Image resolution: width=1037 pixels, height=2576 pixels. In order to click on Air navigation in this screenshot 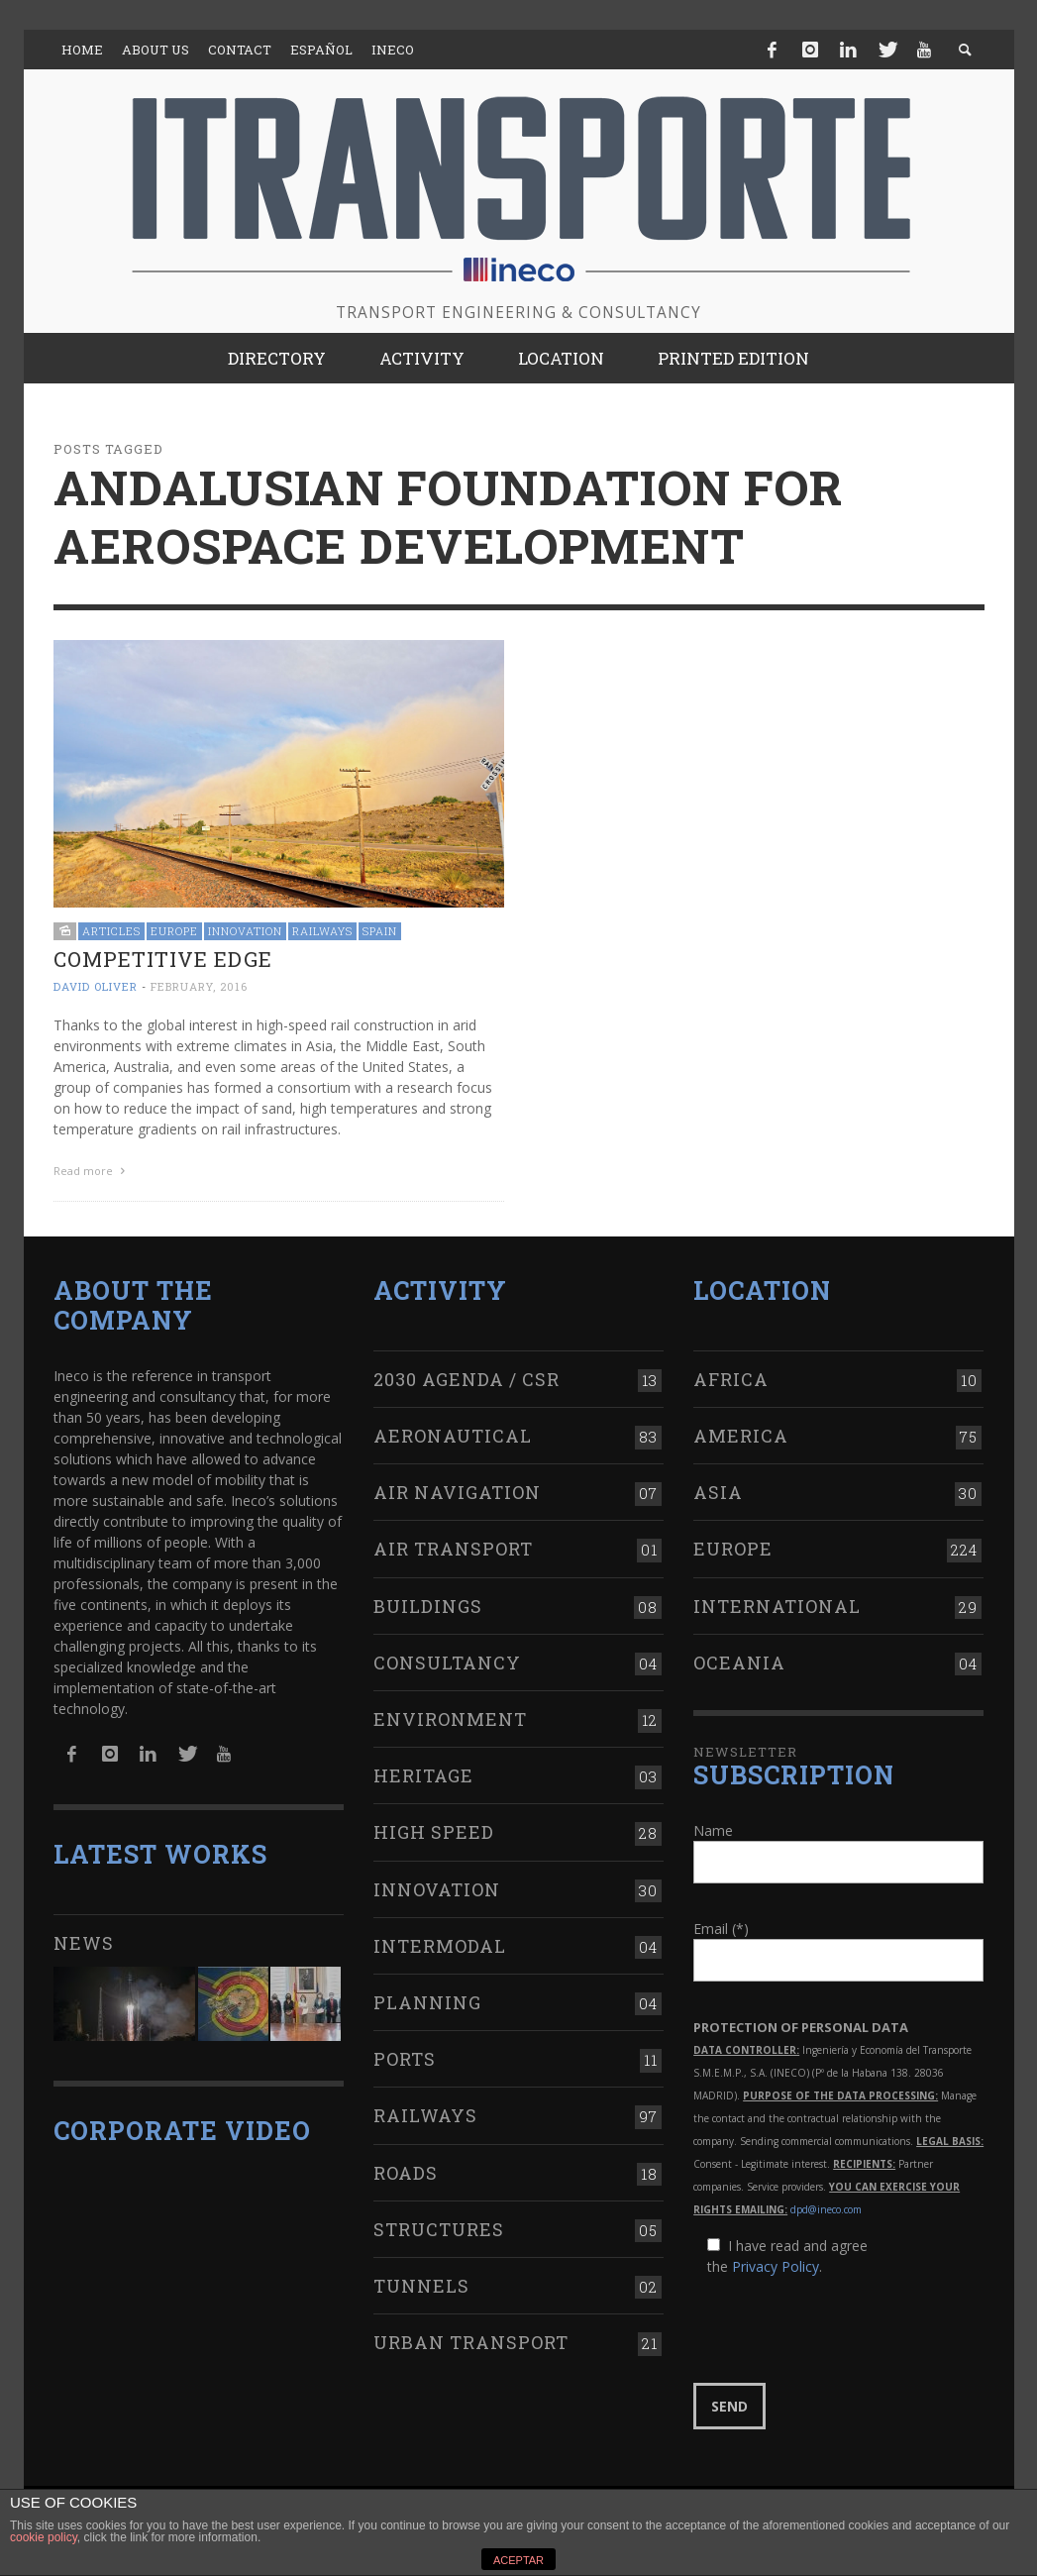, I will do `click(457, 1492)`.